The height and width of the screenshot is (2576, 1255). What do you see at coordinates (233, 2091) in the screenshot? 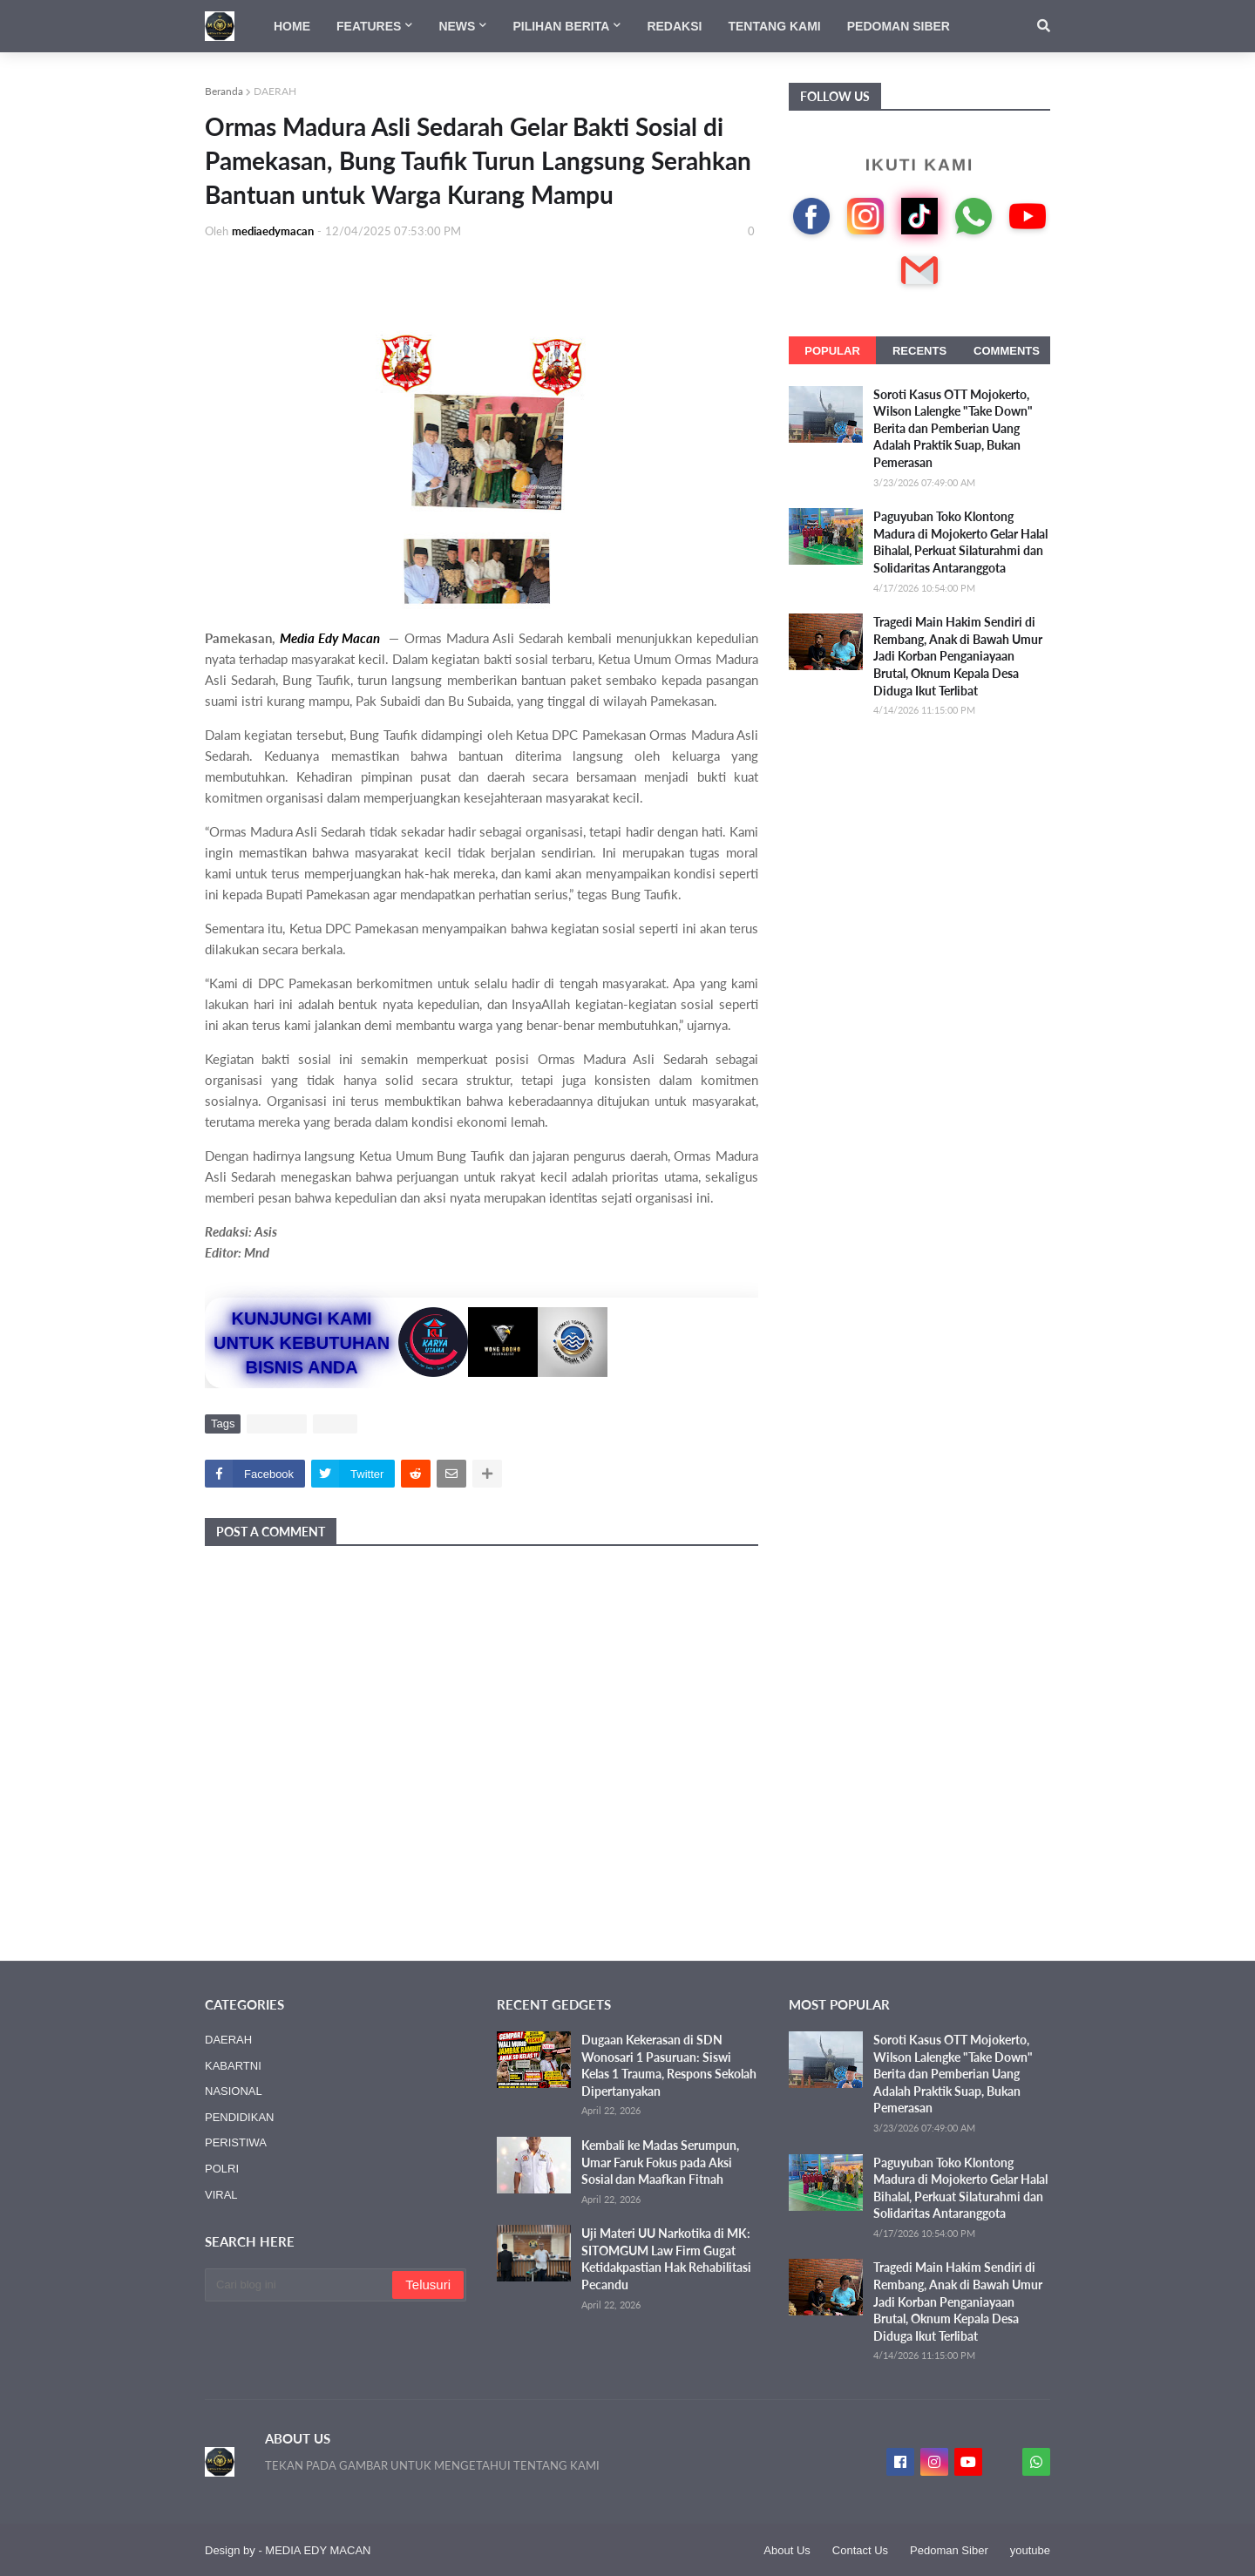
I see `NASIONAL` at bounding box center [233, 2091].